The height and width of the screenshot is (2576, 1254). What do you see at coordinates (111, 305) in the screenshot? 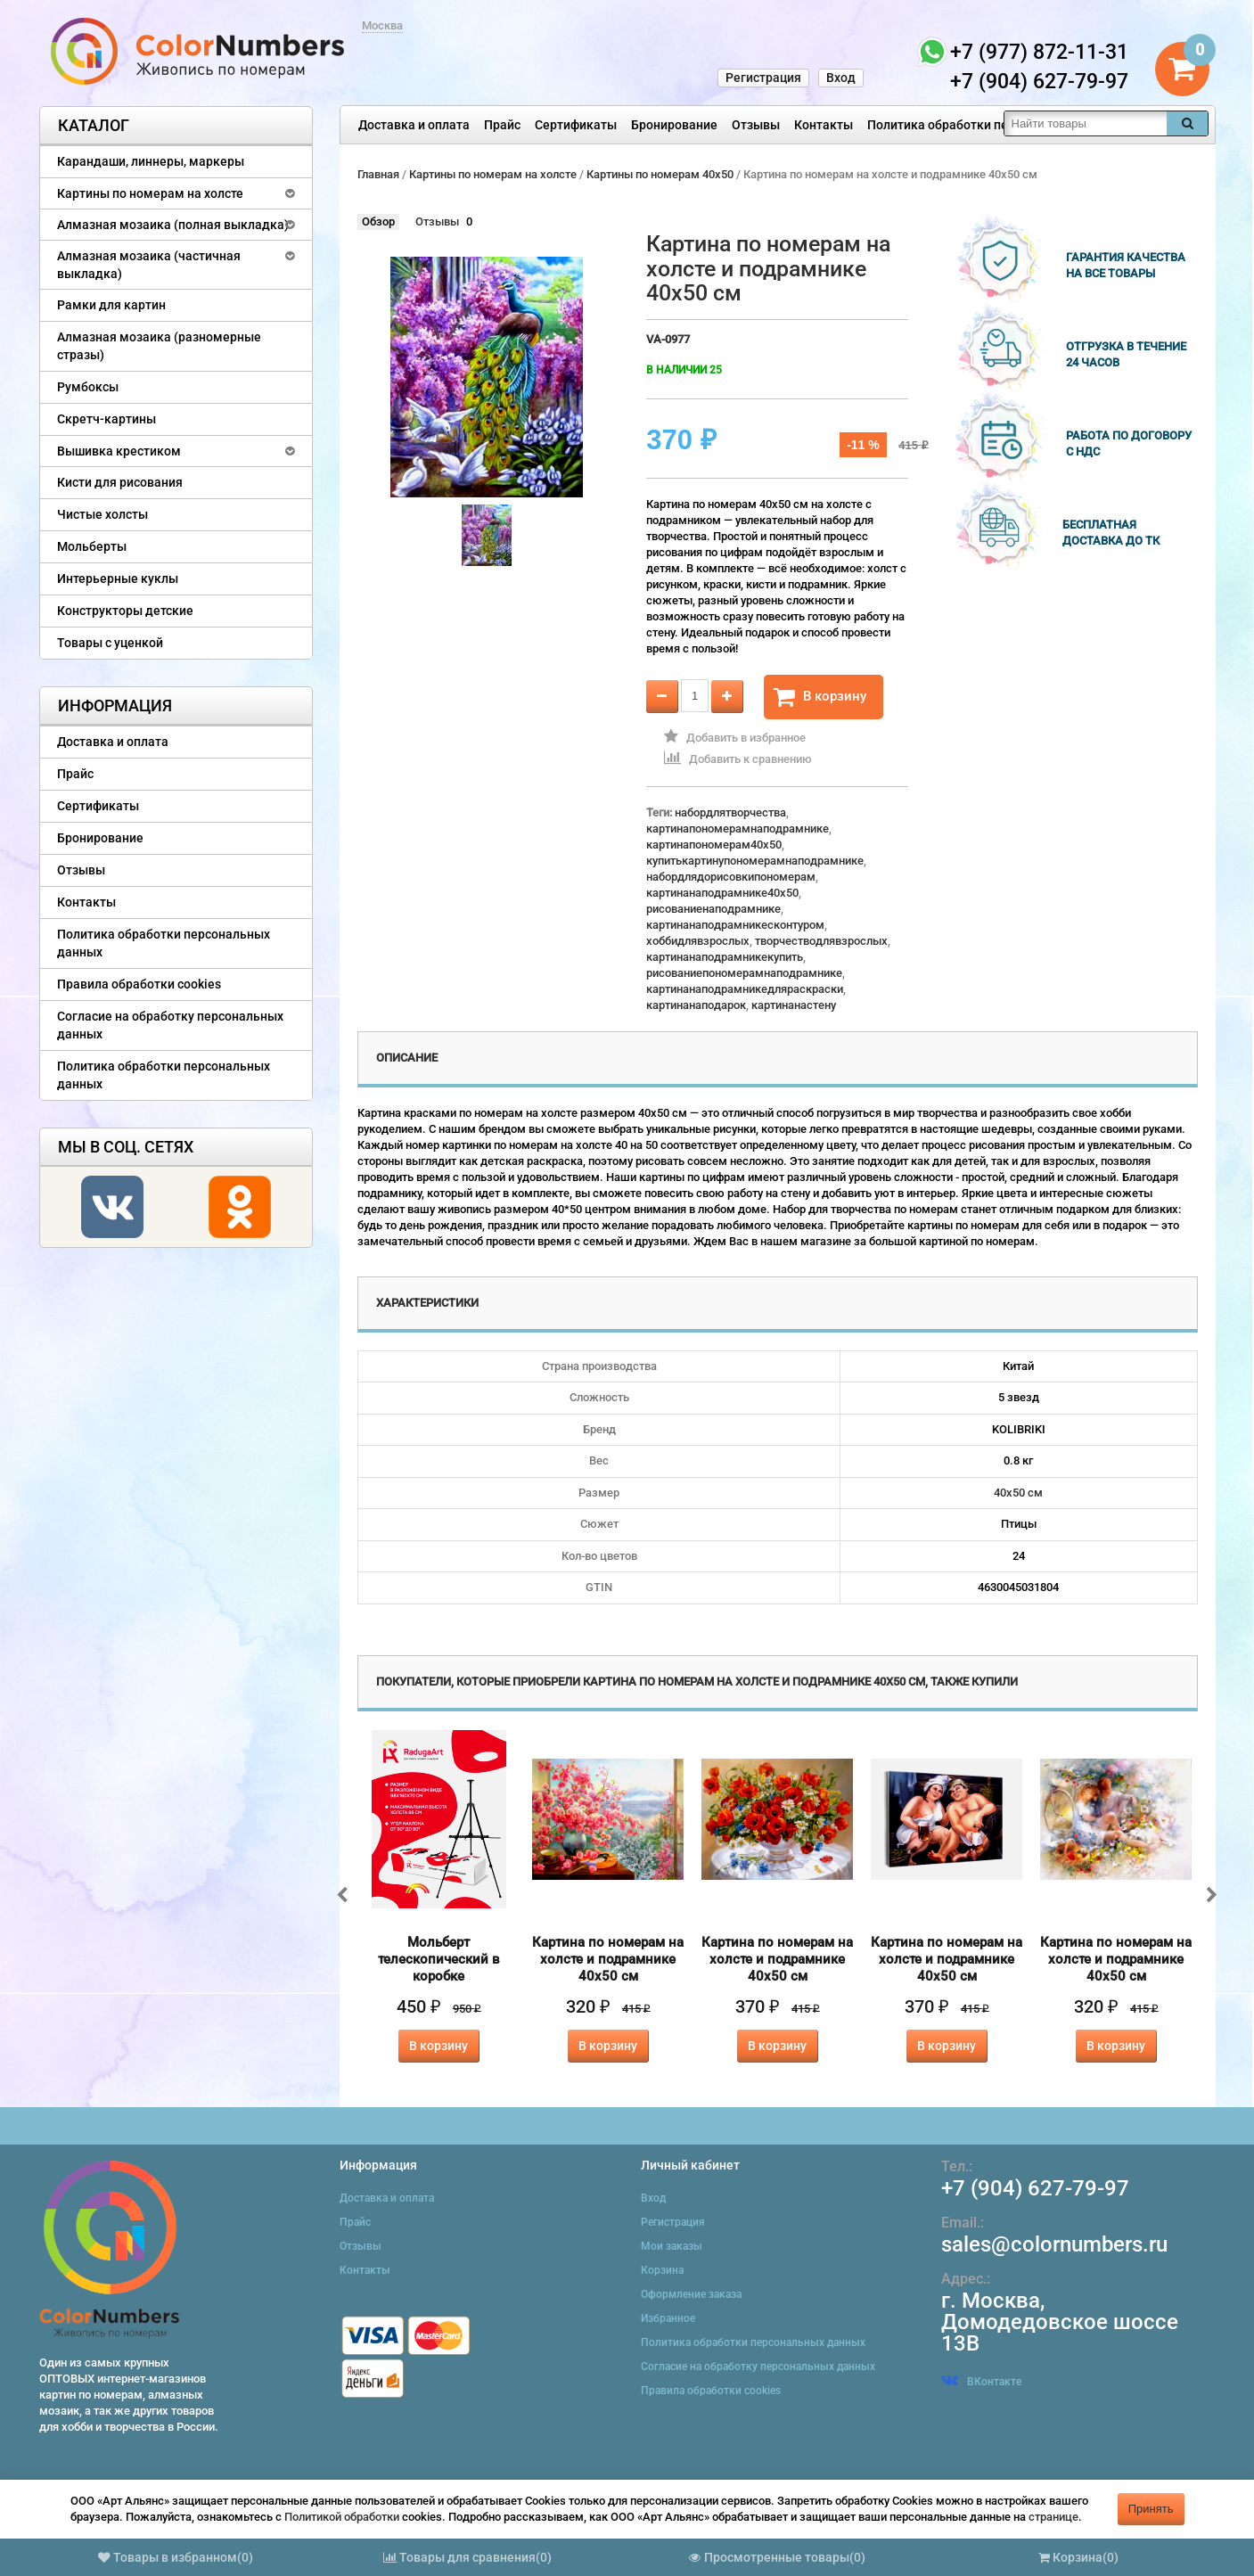
I see `Рамки для картин` at bounding box center [111, 305].